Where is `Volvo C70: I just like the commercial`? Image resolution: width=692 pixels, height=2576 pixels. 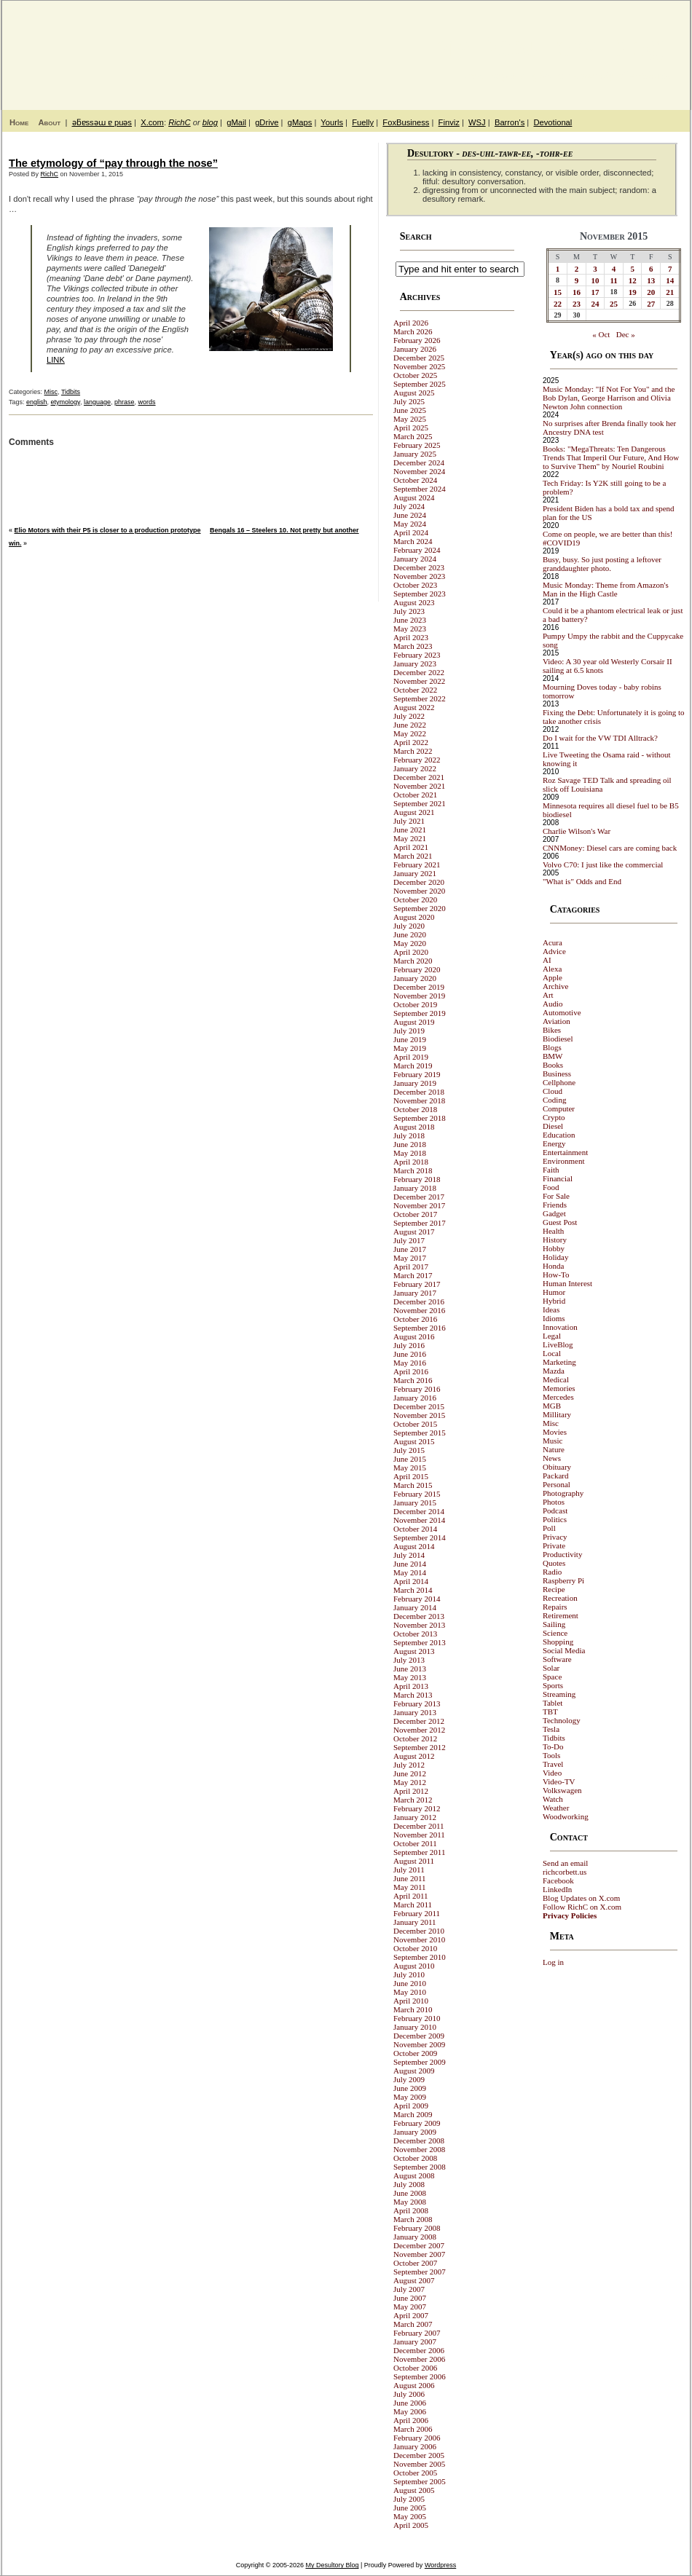 Volvo C70: I just like the commercial is located at coordinates (603, 864).